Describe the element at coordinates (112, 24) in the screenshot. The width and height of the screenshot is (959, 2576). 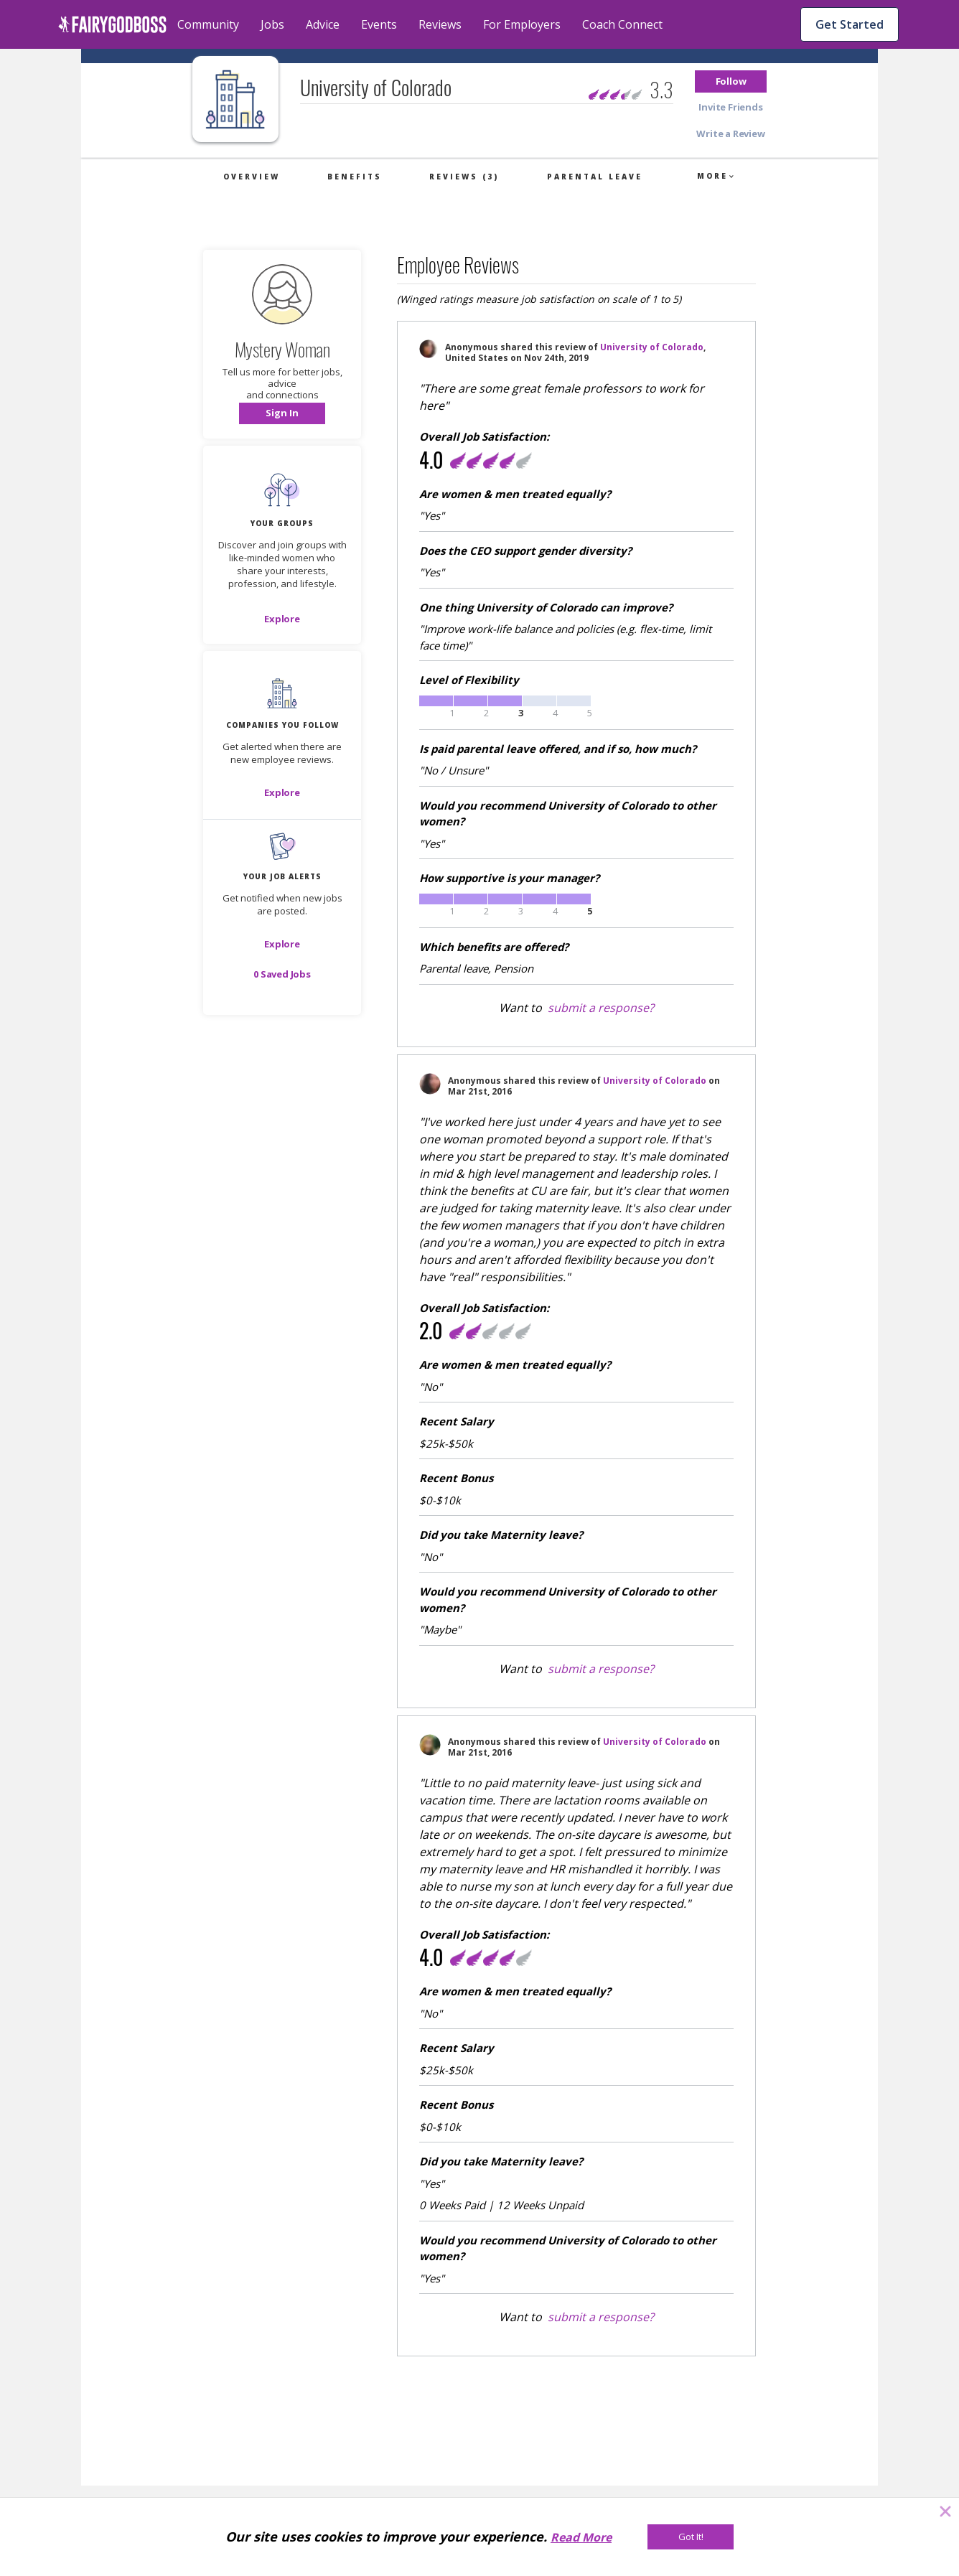
I see `[home]` at that location.